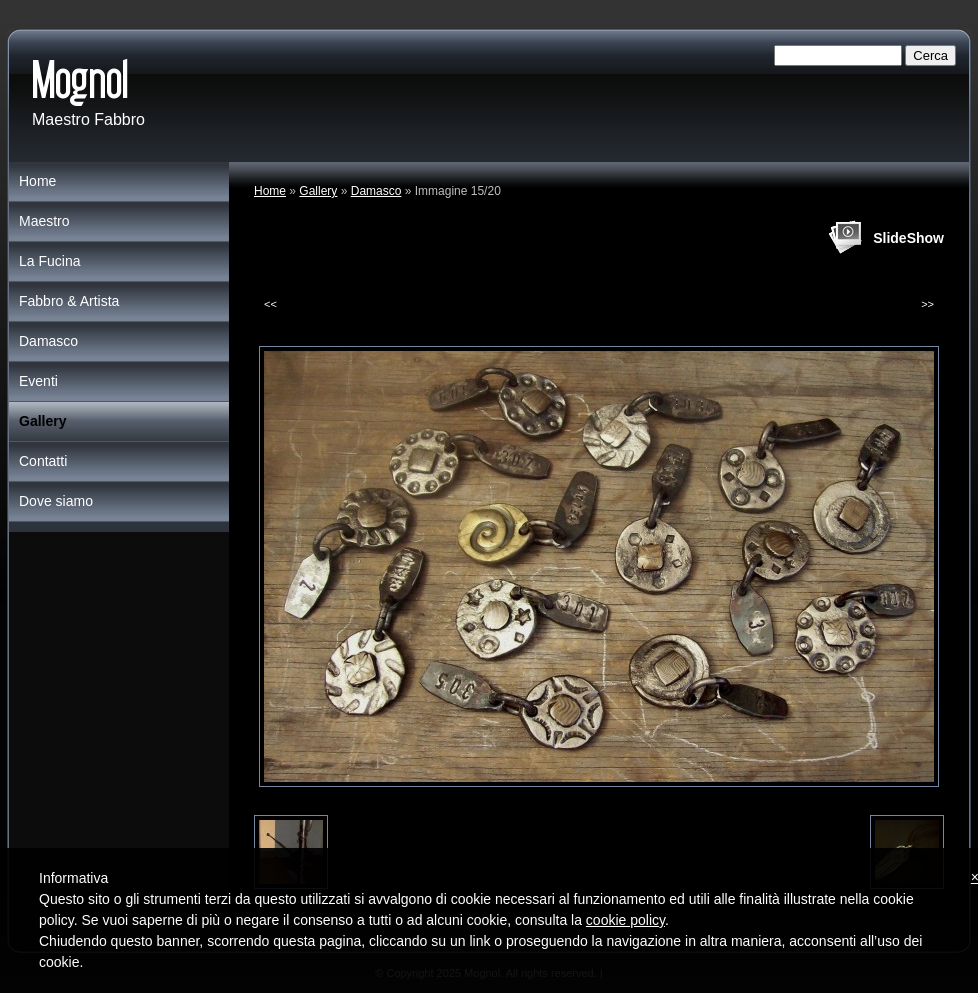  What do you see at coordinates (43, 461) in the screenshot?
I see `Contatti` at bounding box center [43, 461].